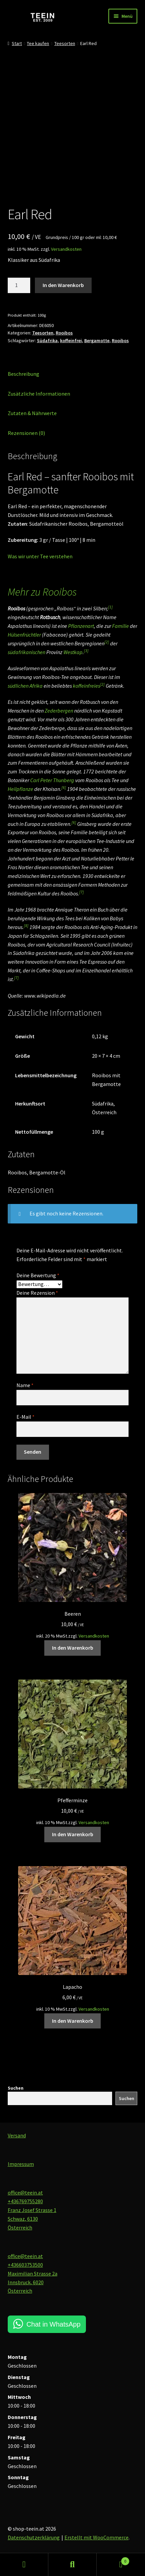 This screenshot has height=2576, width=145. What do you see at coordinates (26, 652) in the screenshot?
I see `südafrikanischen` at bounding box center [26, 652].